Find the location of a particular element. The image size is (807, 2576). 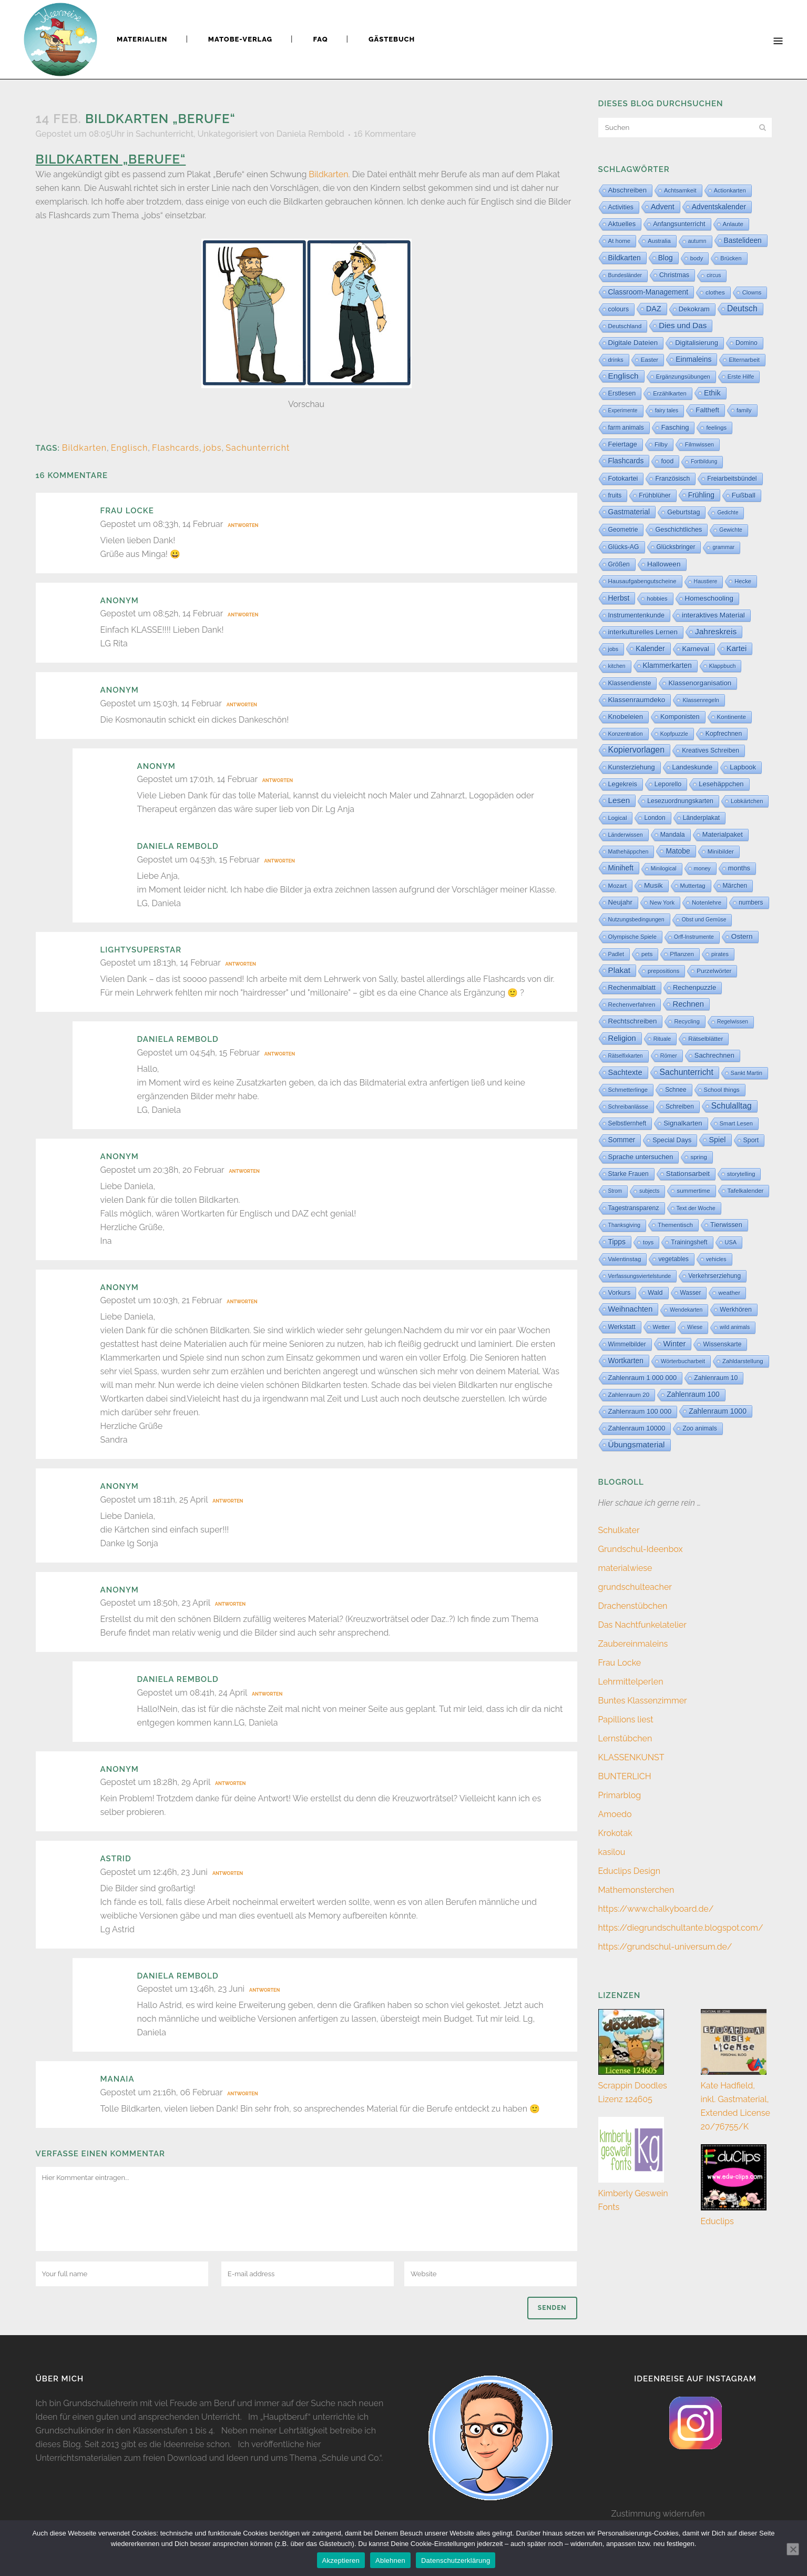

Trainingsheft [Trainingsheft (13 Einträge)] is located at coordinates (689, 1242).